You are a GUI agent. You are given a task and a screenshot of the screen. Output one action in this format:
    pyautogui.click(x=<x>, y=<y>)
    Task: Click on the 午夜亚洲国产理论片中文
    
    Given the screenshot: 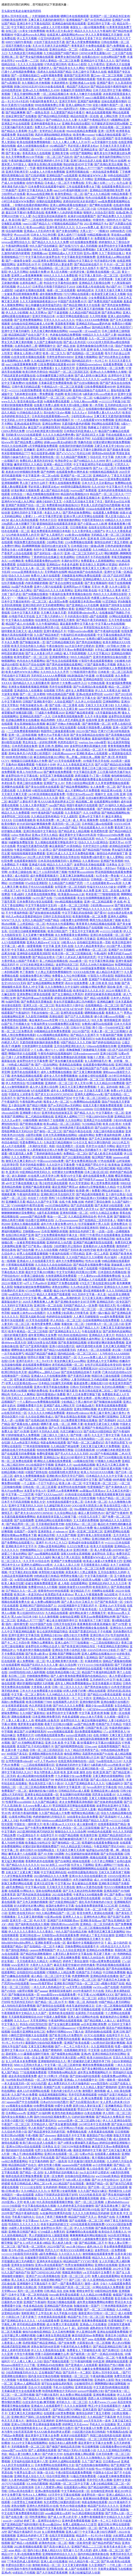 What is the action you would take?
    pyautogui.click(x=91, y=1164)
    